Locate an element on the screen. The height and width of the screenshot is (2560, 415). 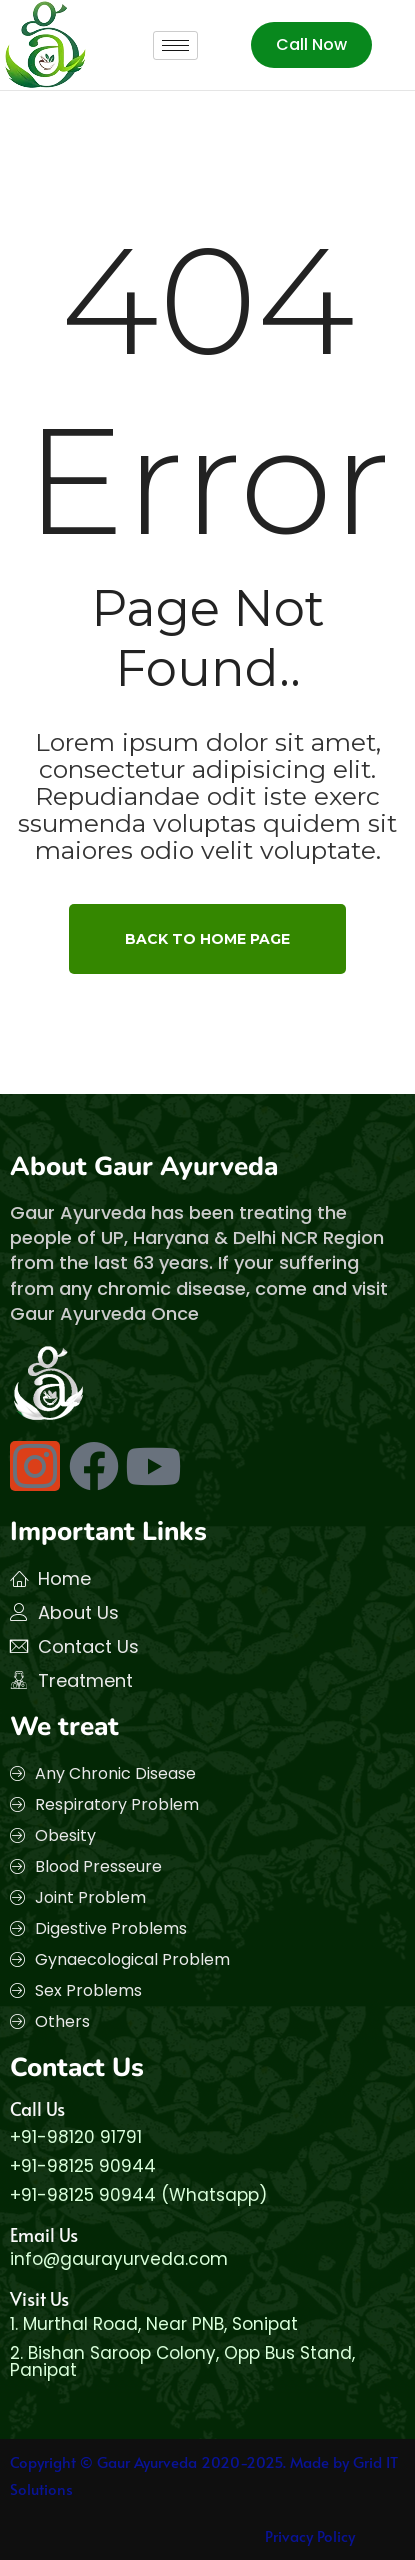
+91-98120 91791 is located at coordinates (76, 2137).